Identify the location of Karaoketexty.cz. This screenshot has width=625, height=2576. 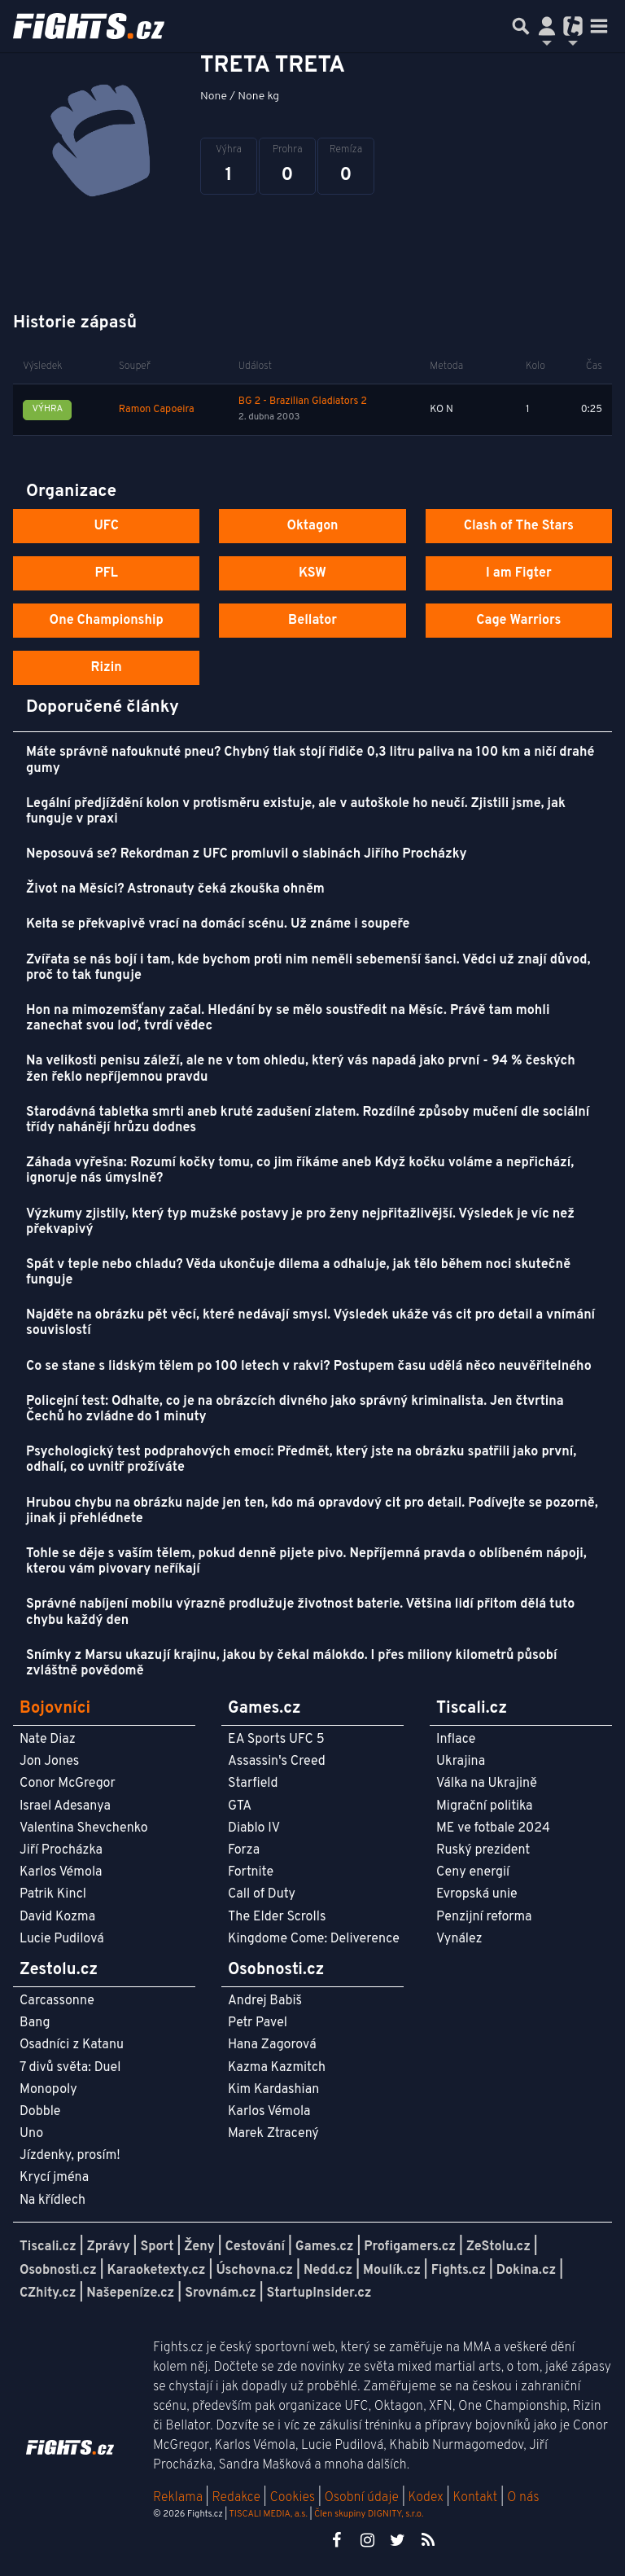
(156, 2270).